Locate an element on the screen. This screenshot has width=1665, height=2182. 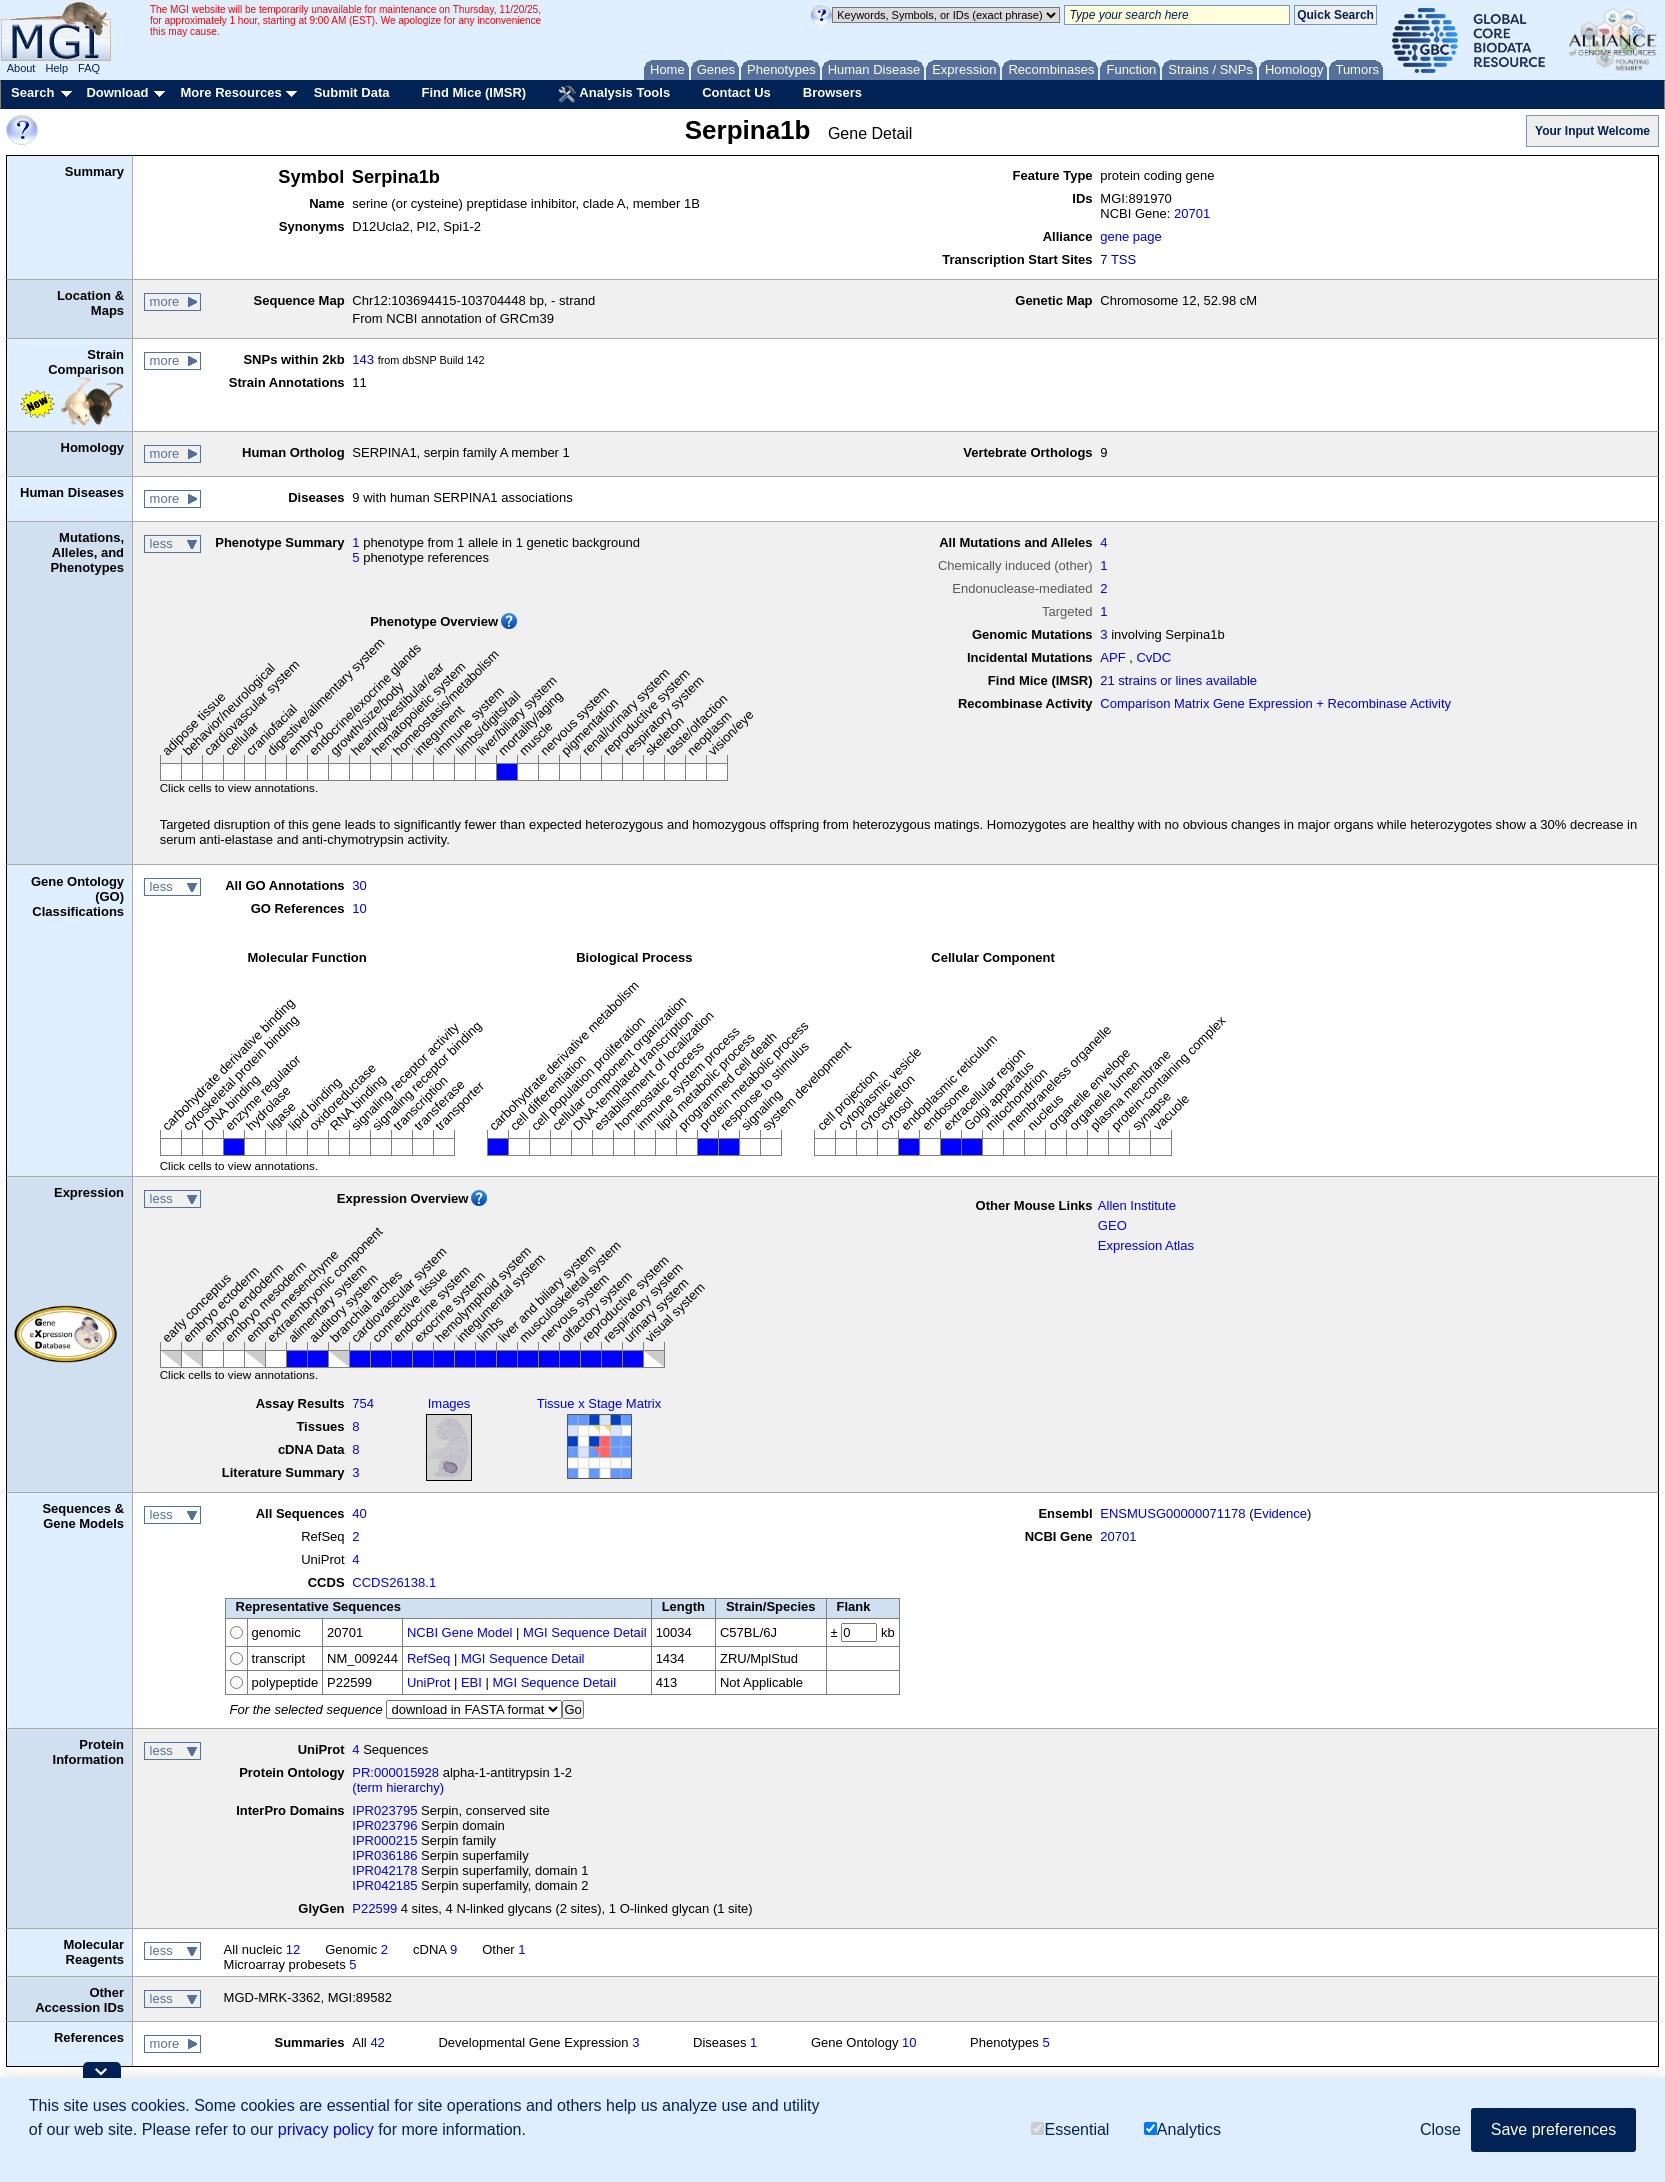
Allen Institute is located at coordinates (1137, 1205).